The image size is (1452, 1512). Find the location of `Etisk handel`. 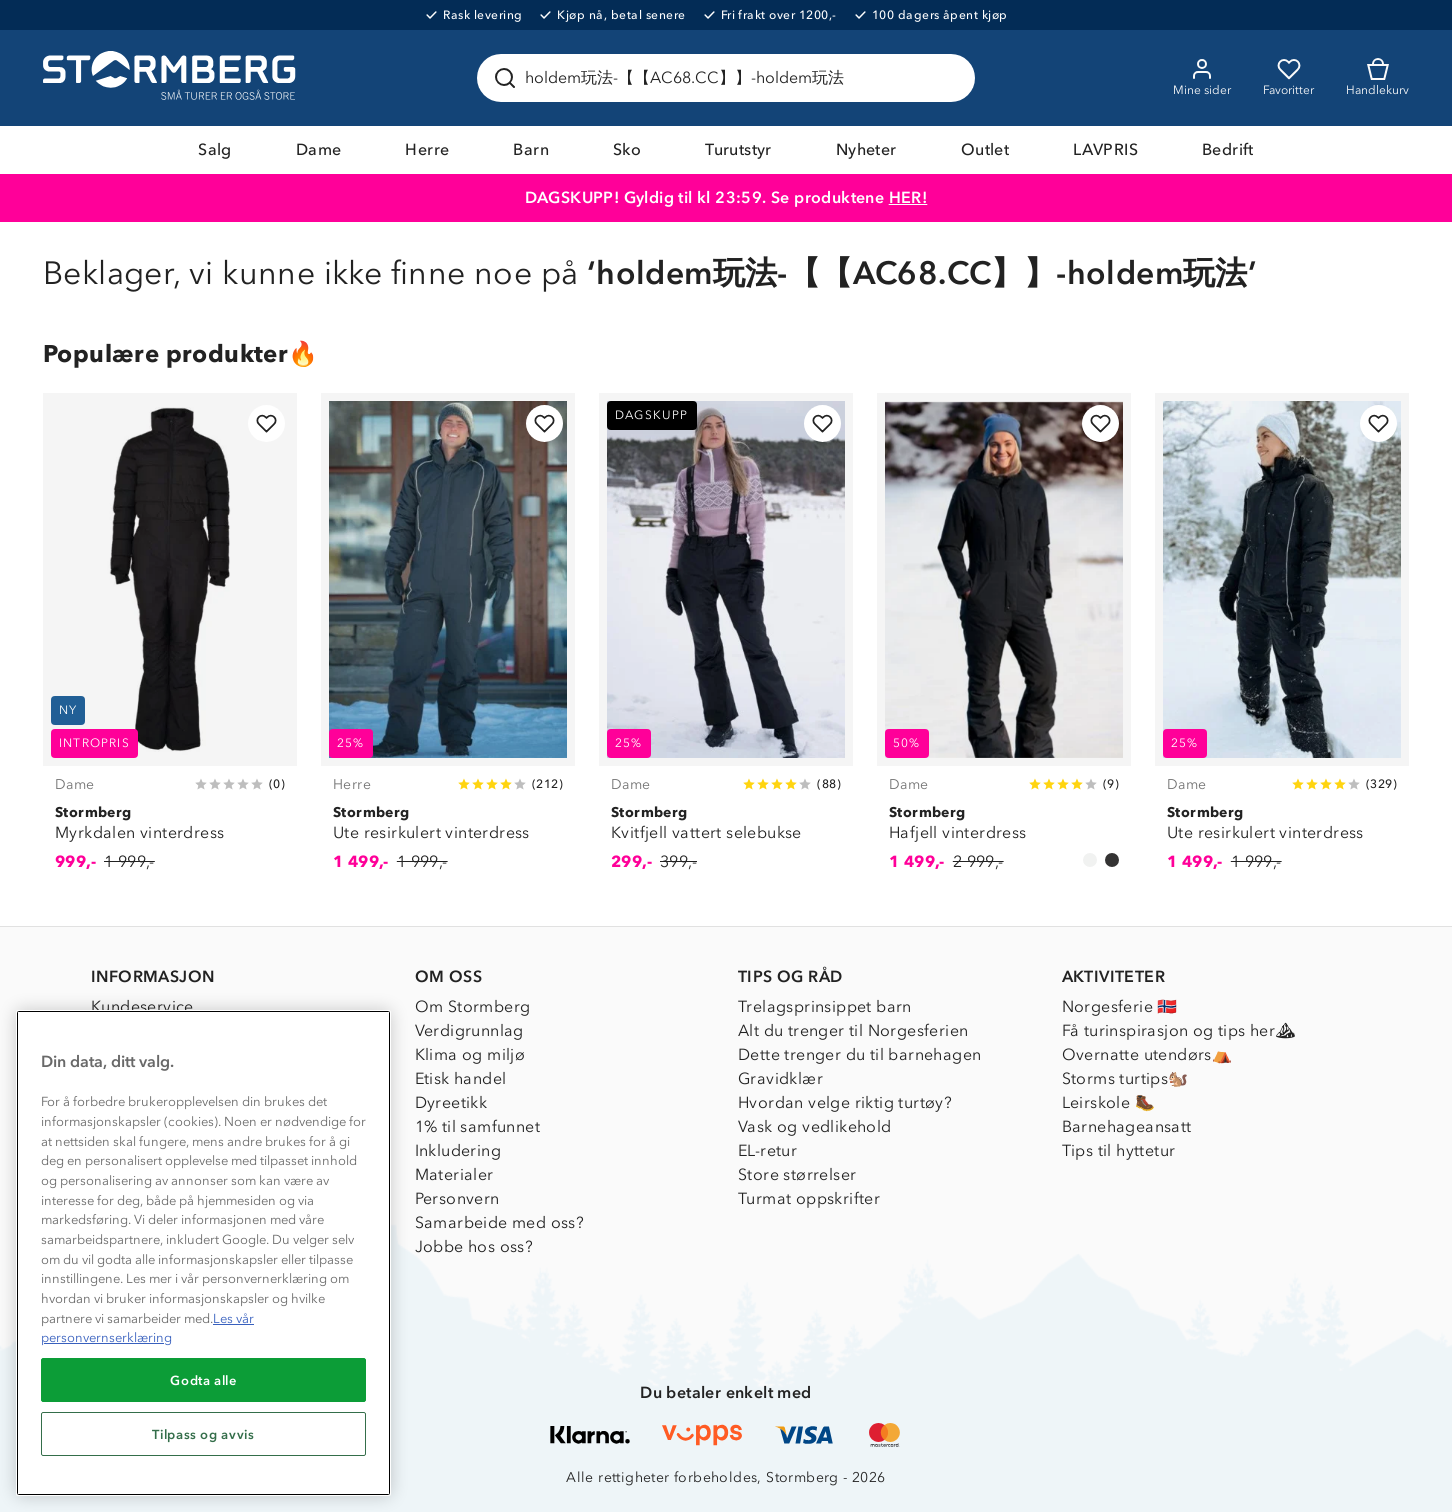

Etisk handel is located at coordinates (461, 1078).